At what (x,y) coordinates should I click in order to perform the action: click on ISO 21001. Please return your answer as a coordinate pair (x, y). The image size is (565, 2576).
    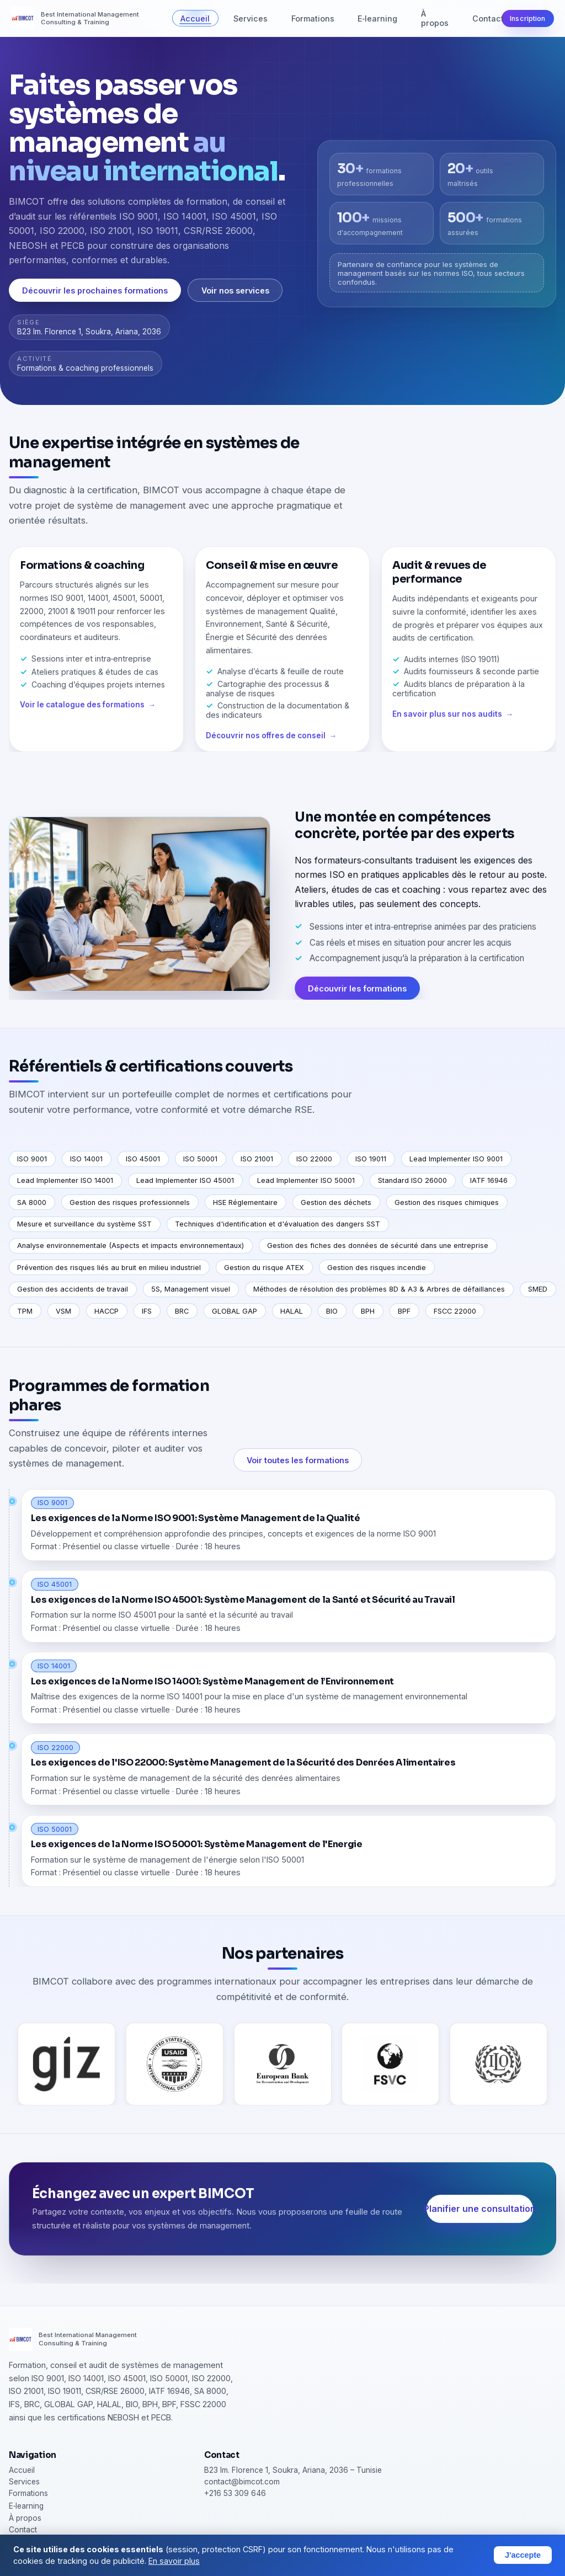
    Looking at the image, I should click on (257, 1159).